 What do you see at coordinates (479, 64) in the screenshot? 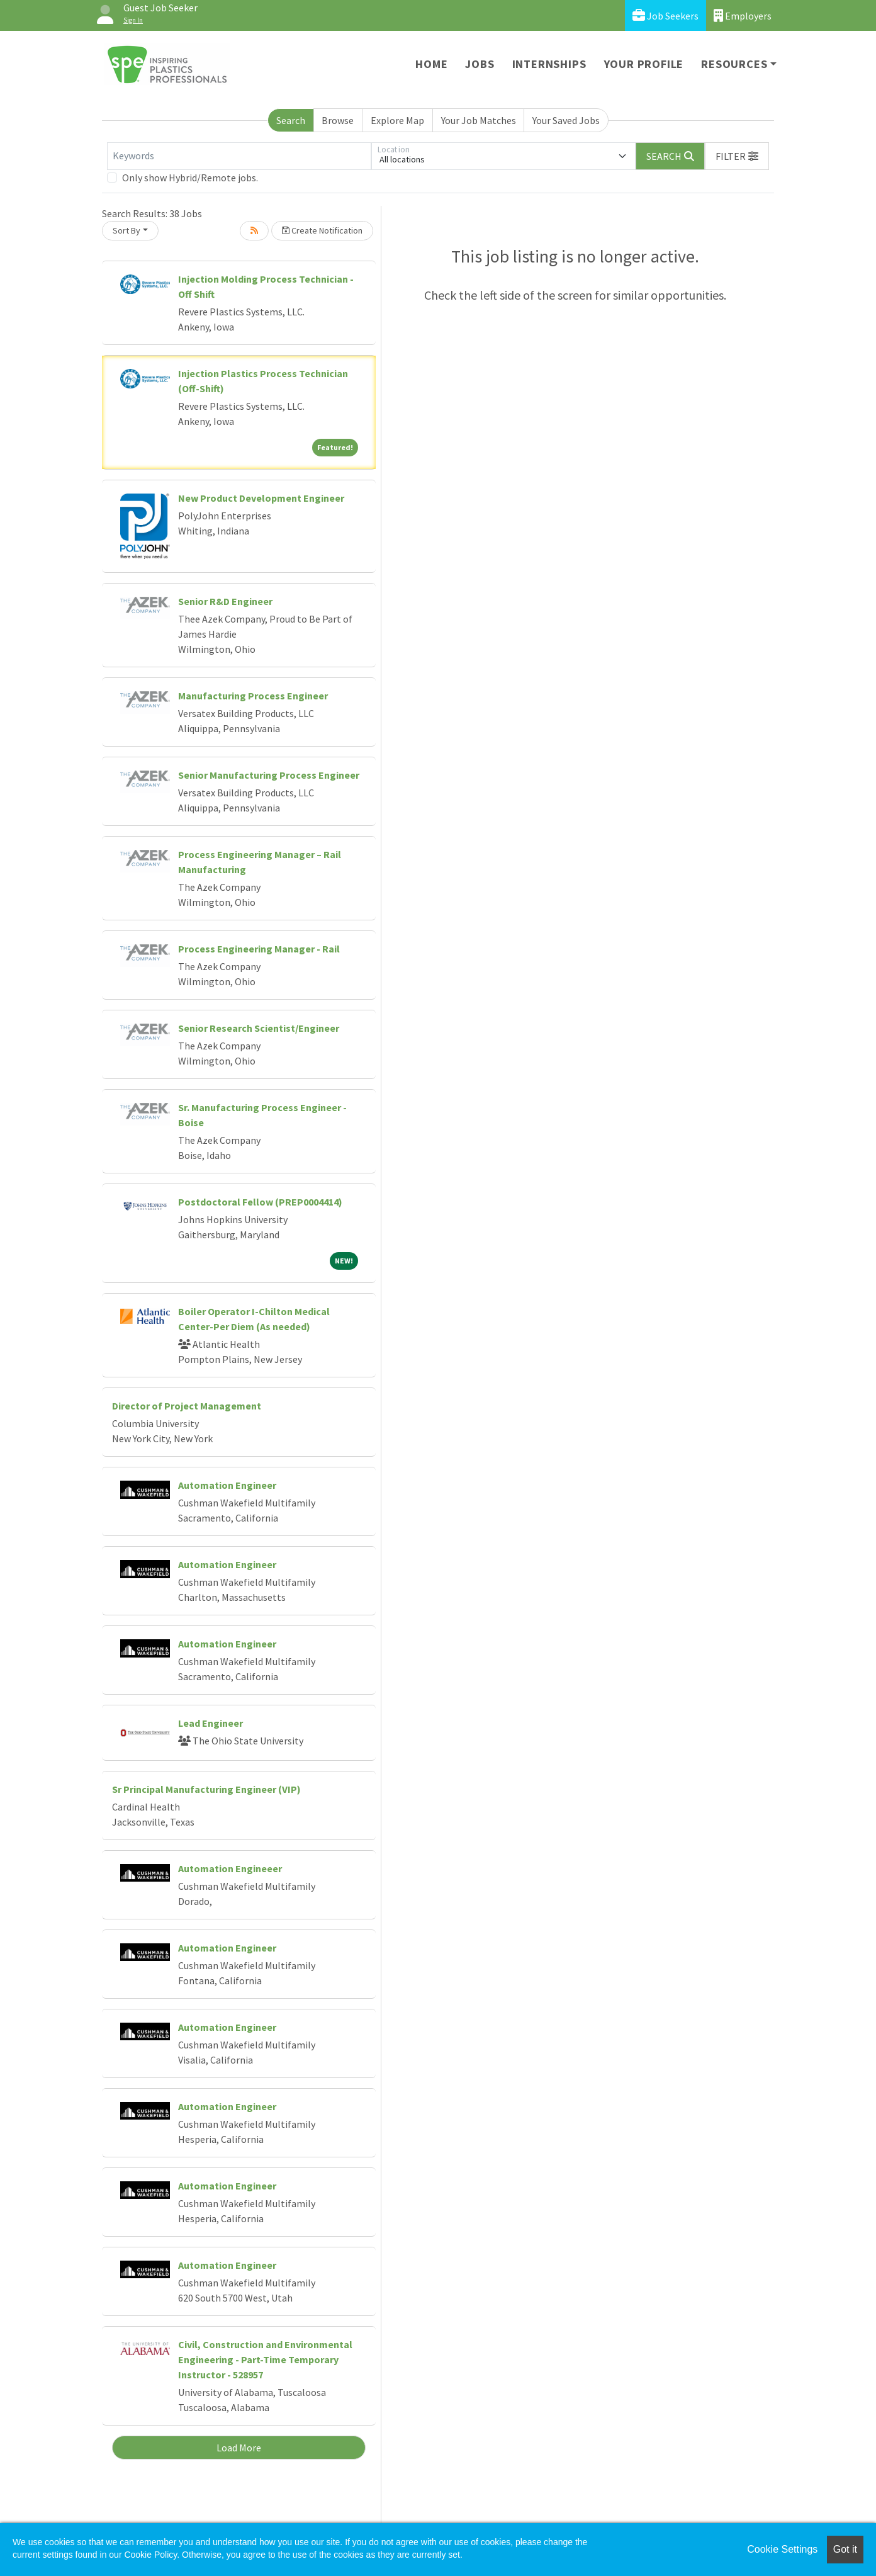
I see `Jobs` at bounding box center [479, 64].